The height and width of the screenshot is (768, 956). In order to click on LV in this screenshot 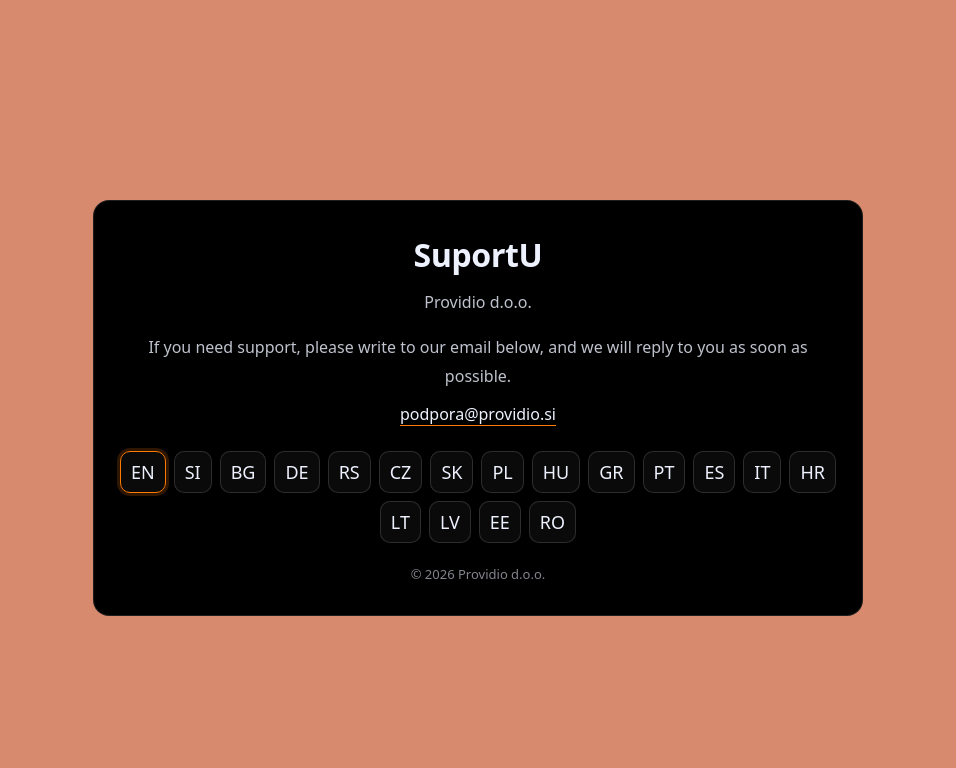, I will do `click(450, 522)`.